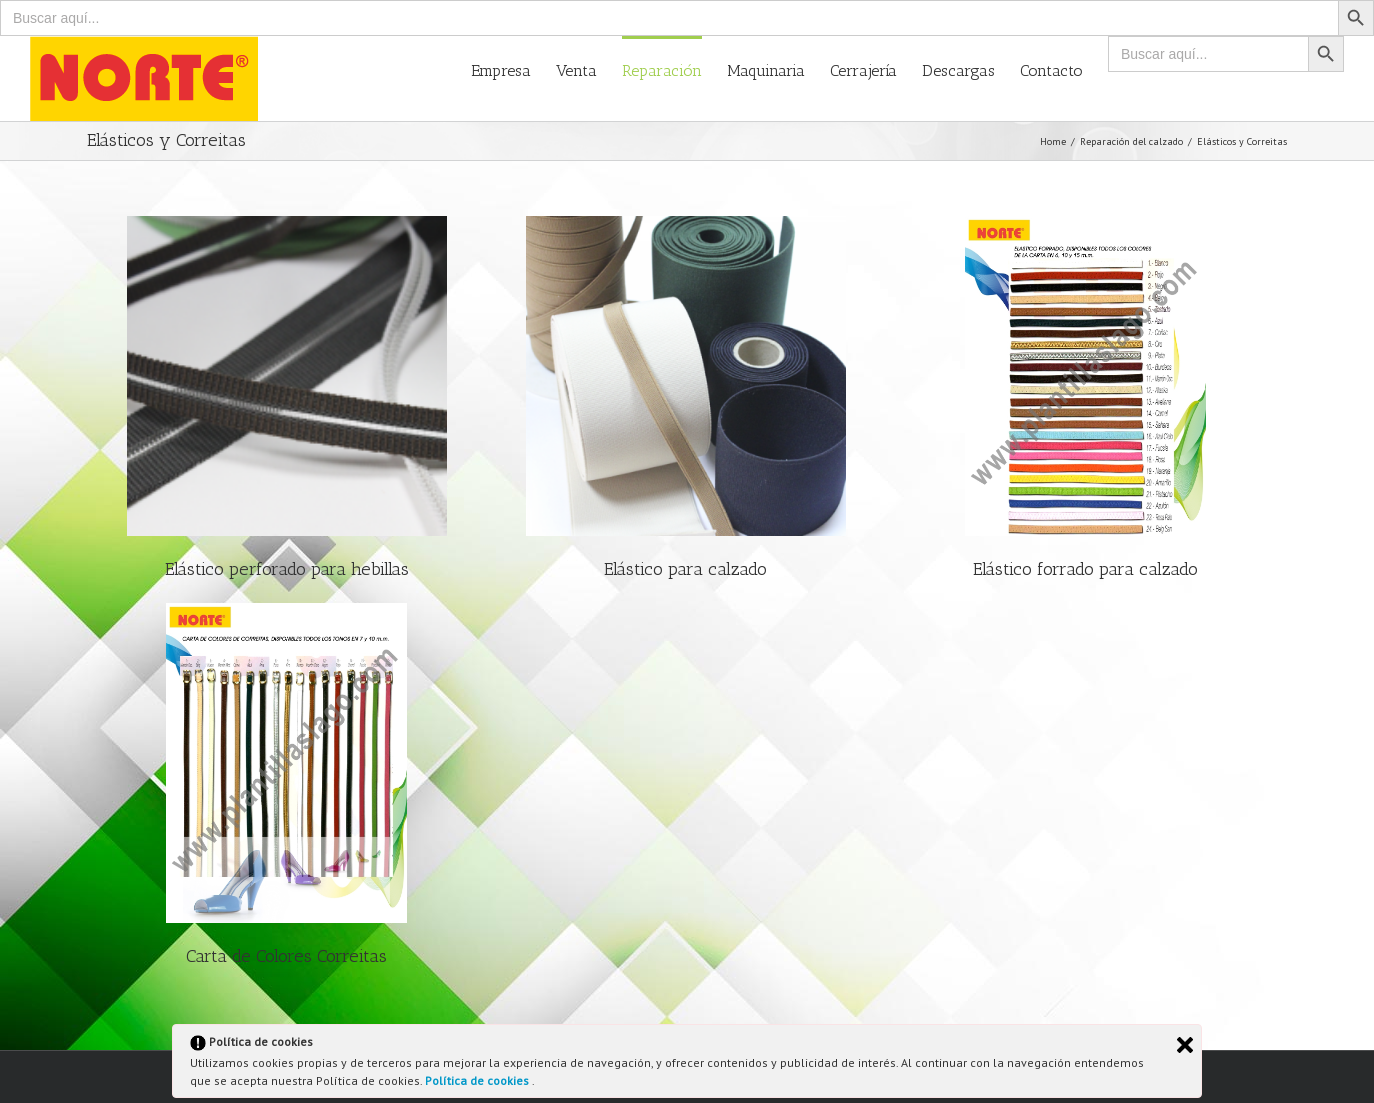  I want to click on Política de cookies, so click(478, 1080).